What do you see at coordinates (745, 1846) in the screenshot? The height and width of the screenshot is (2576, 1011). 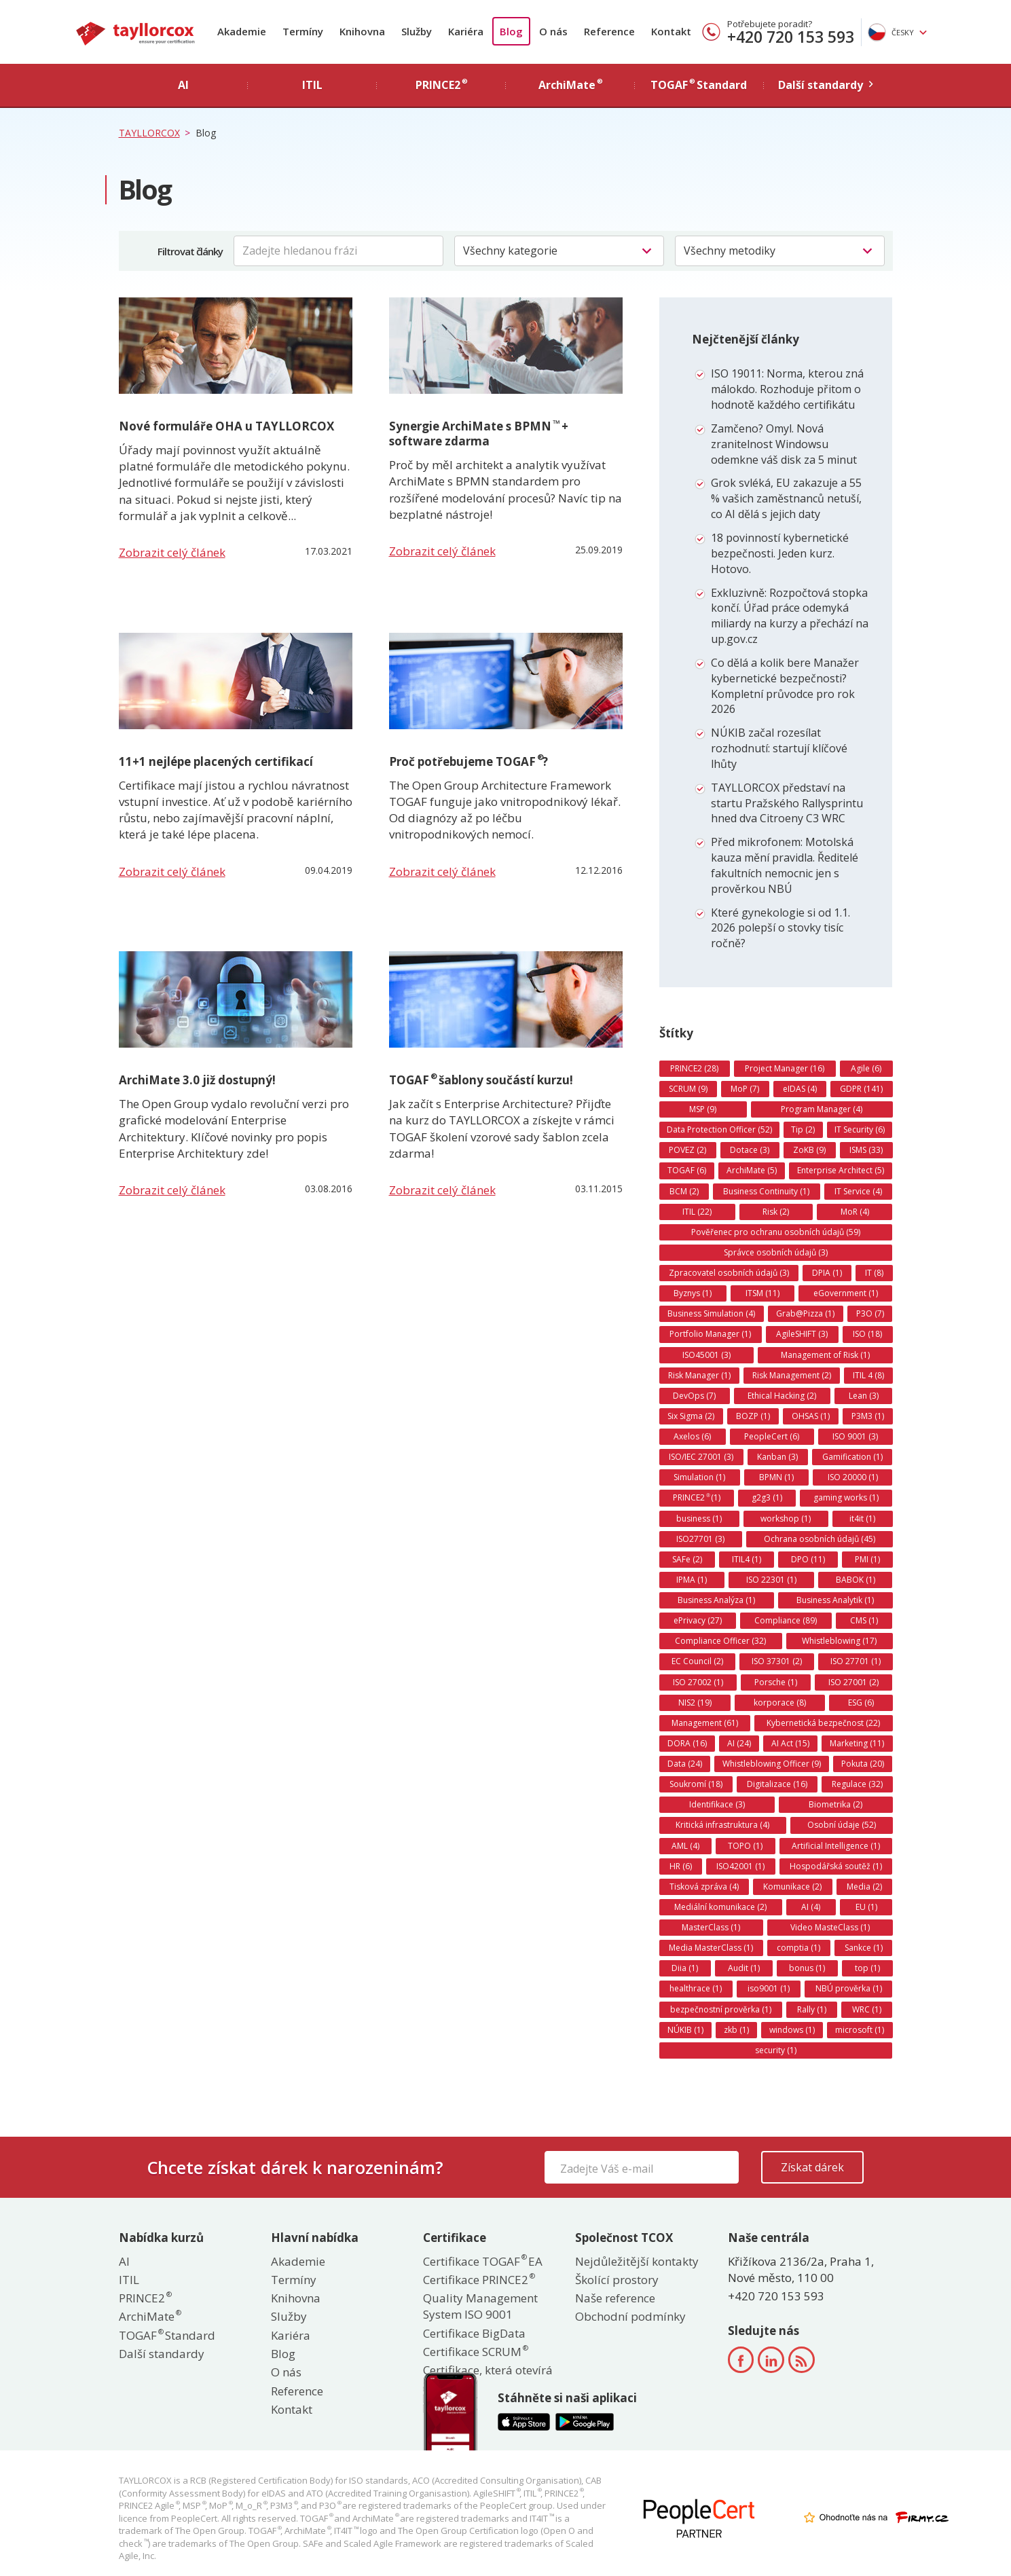 I see `TOPO (1)` at bounding box center [745, 1846].